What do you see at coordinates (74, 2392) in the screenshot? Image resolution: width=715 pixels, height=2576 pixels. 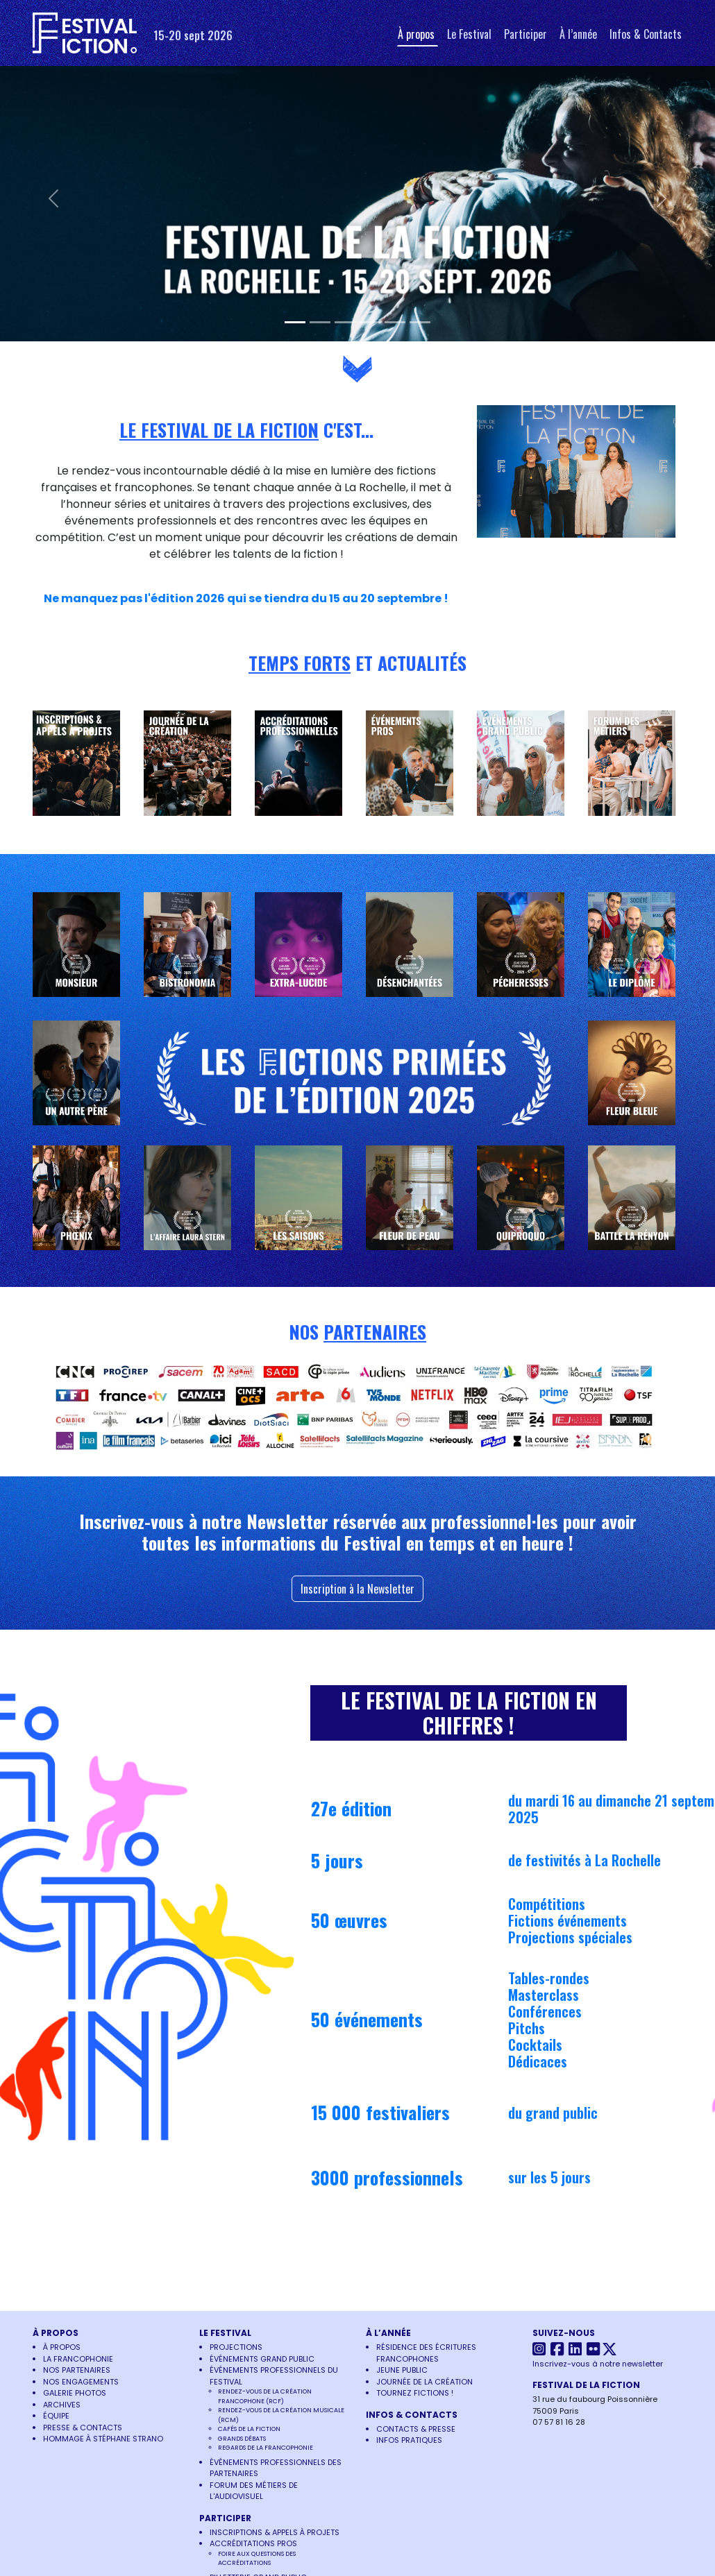 I see `Galerie photos` at bounding box center [74, 2392].